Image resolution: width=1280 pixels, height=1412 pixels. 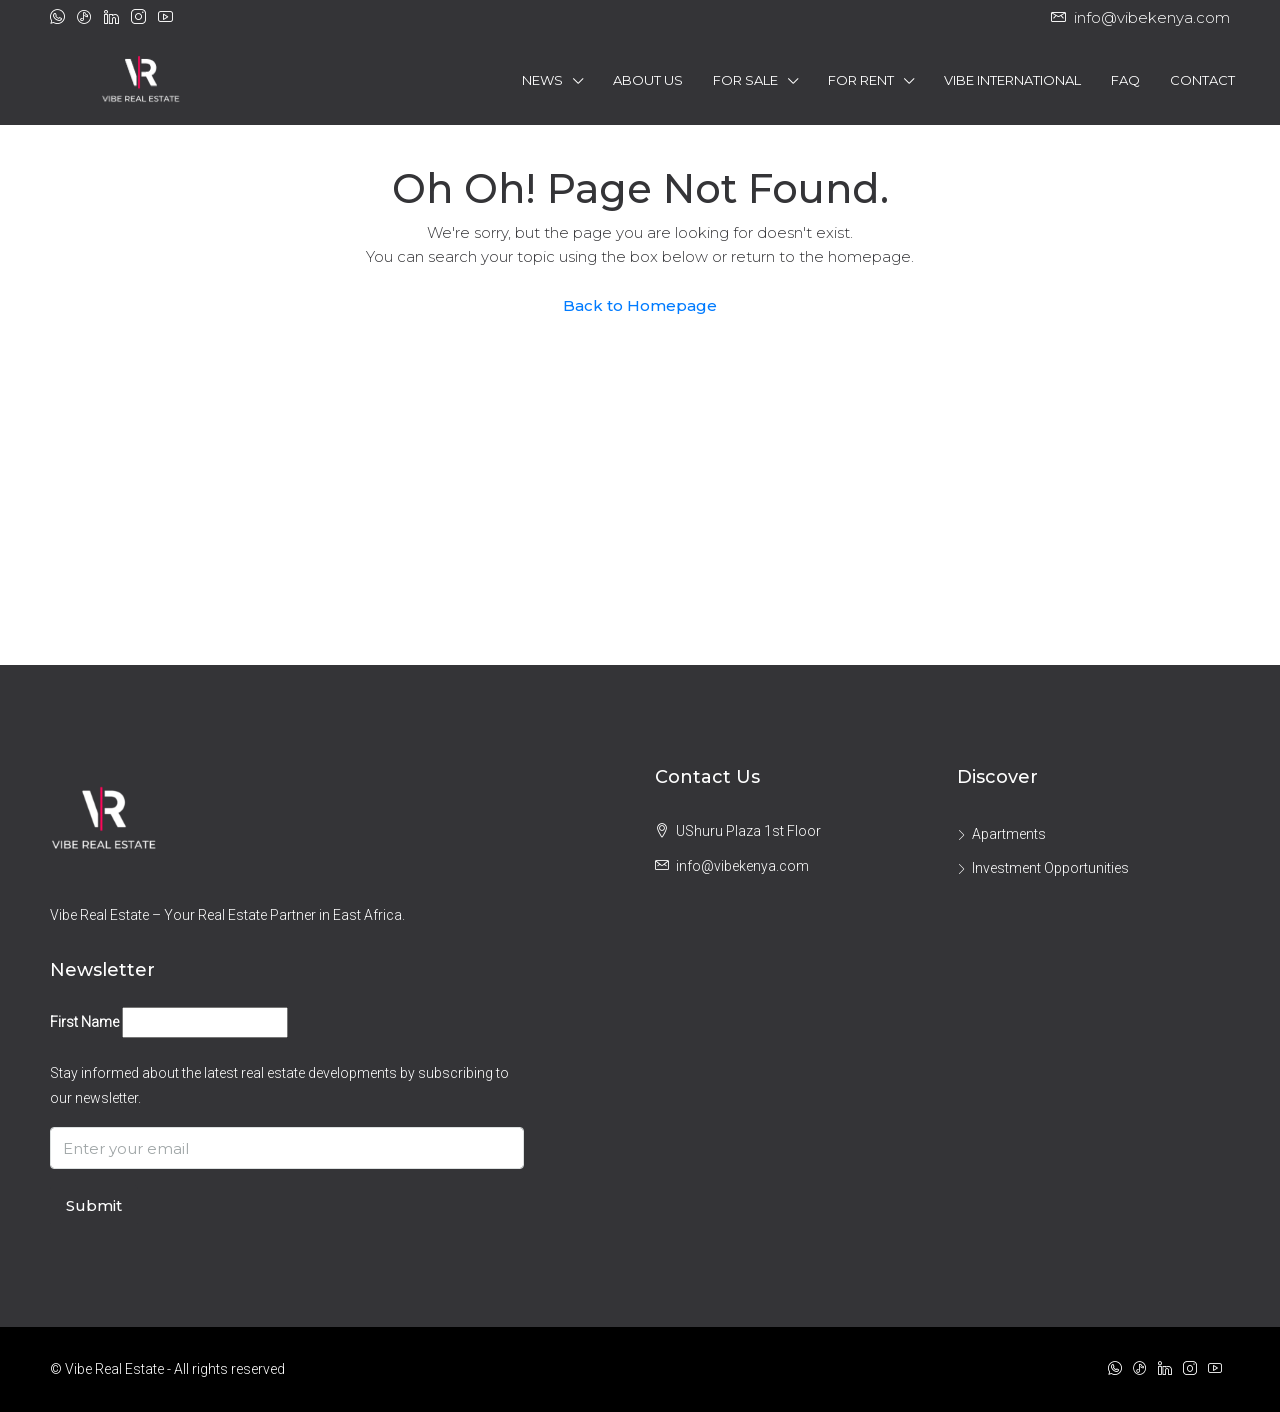 I want to click on For Rent, so click(x=861, y=80).